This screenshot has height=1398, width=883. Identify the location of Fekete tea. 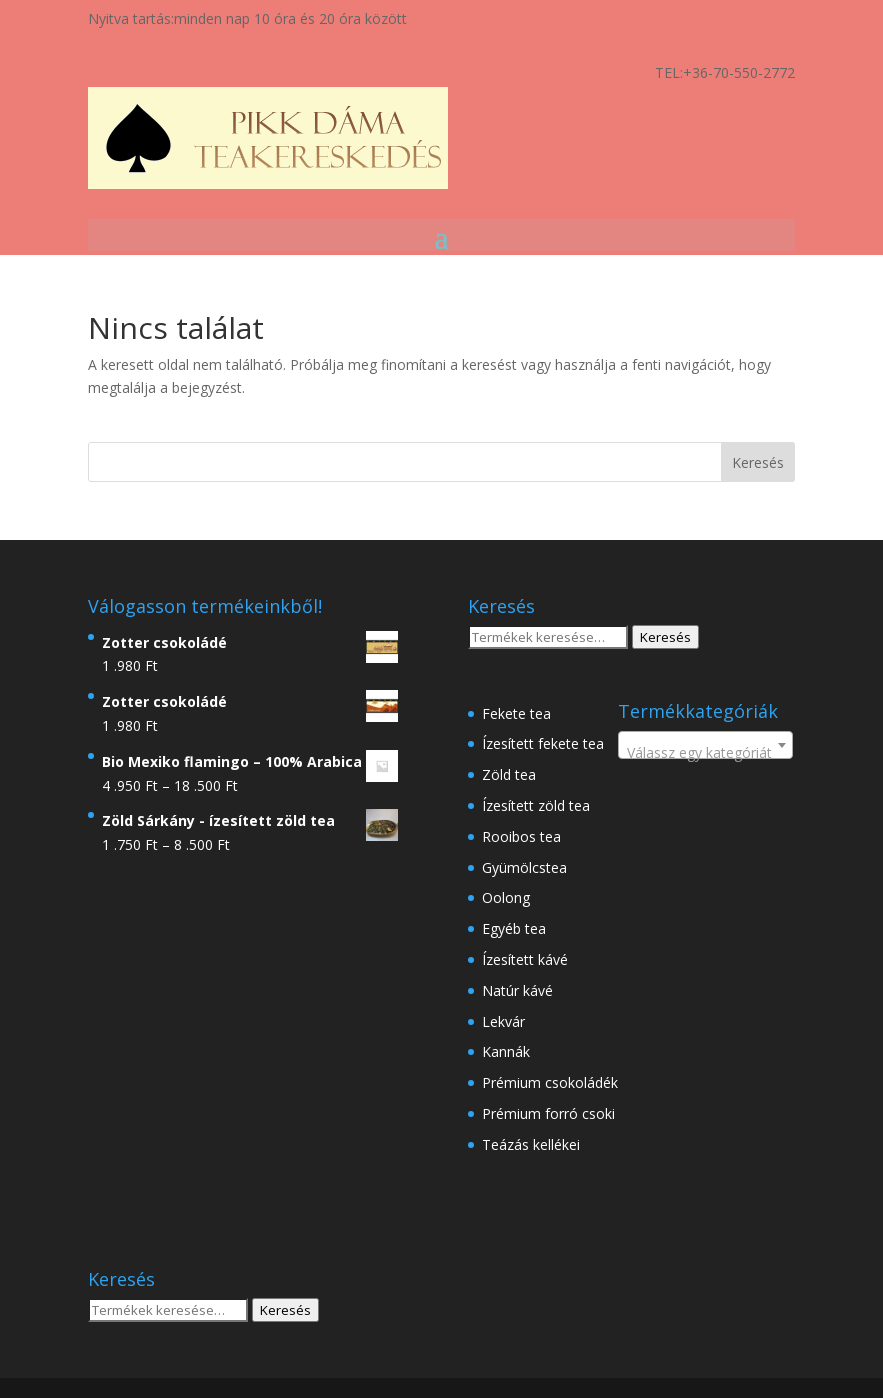
(516, 713).